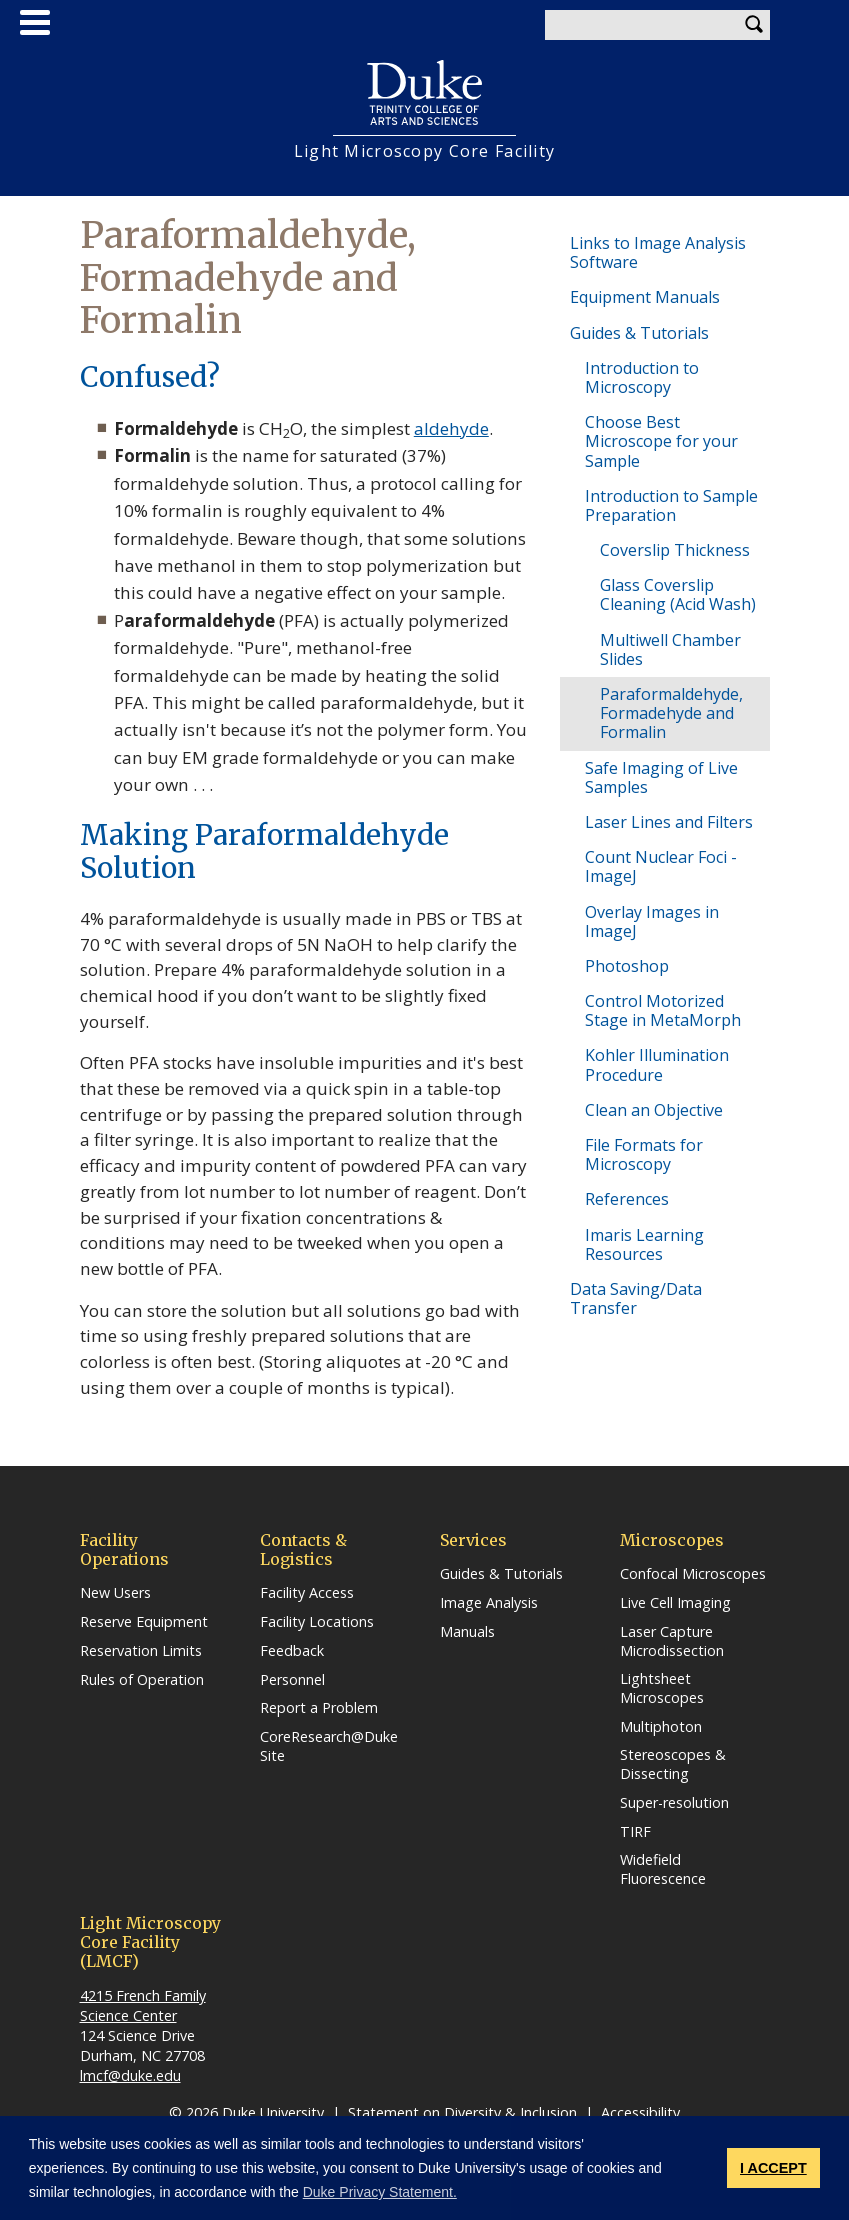  I want to click on Data Saving/Data Transfer, so click(636, 1298).